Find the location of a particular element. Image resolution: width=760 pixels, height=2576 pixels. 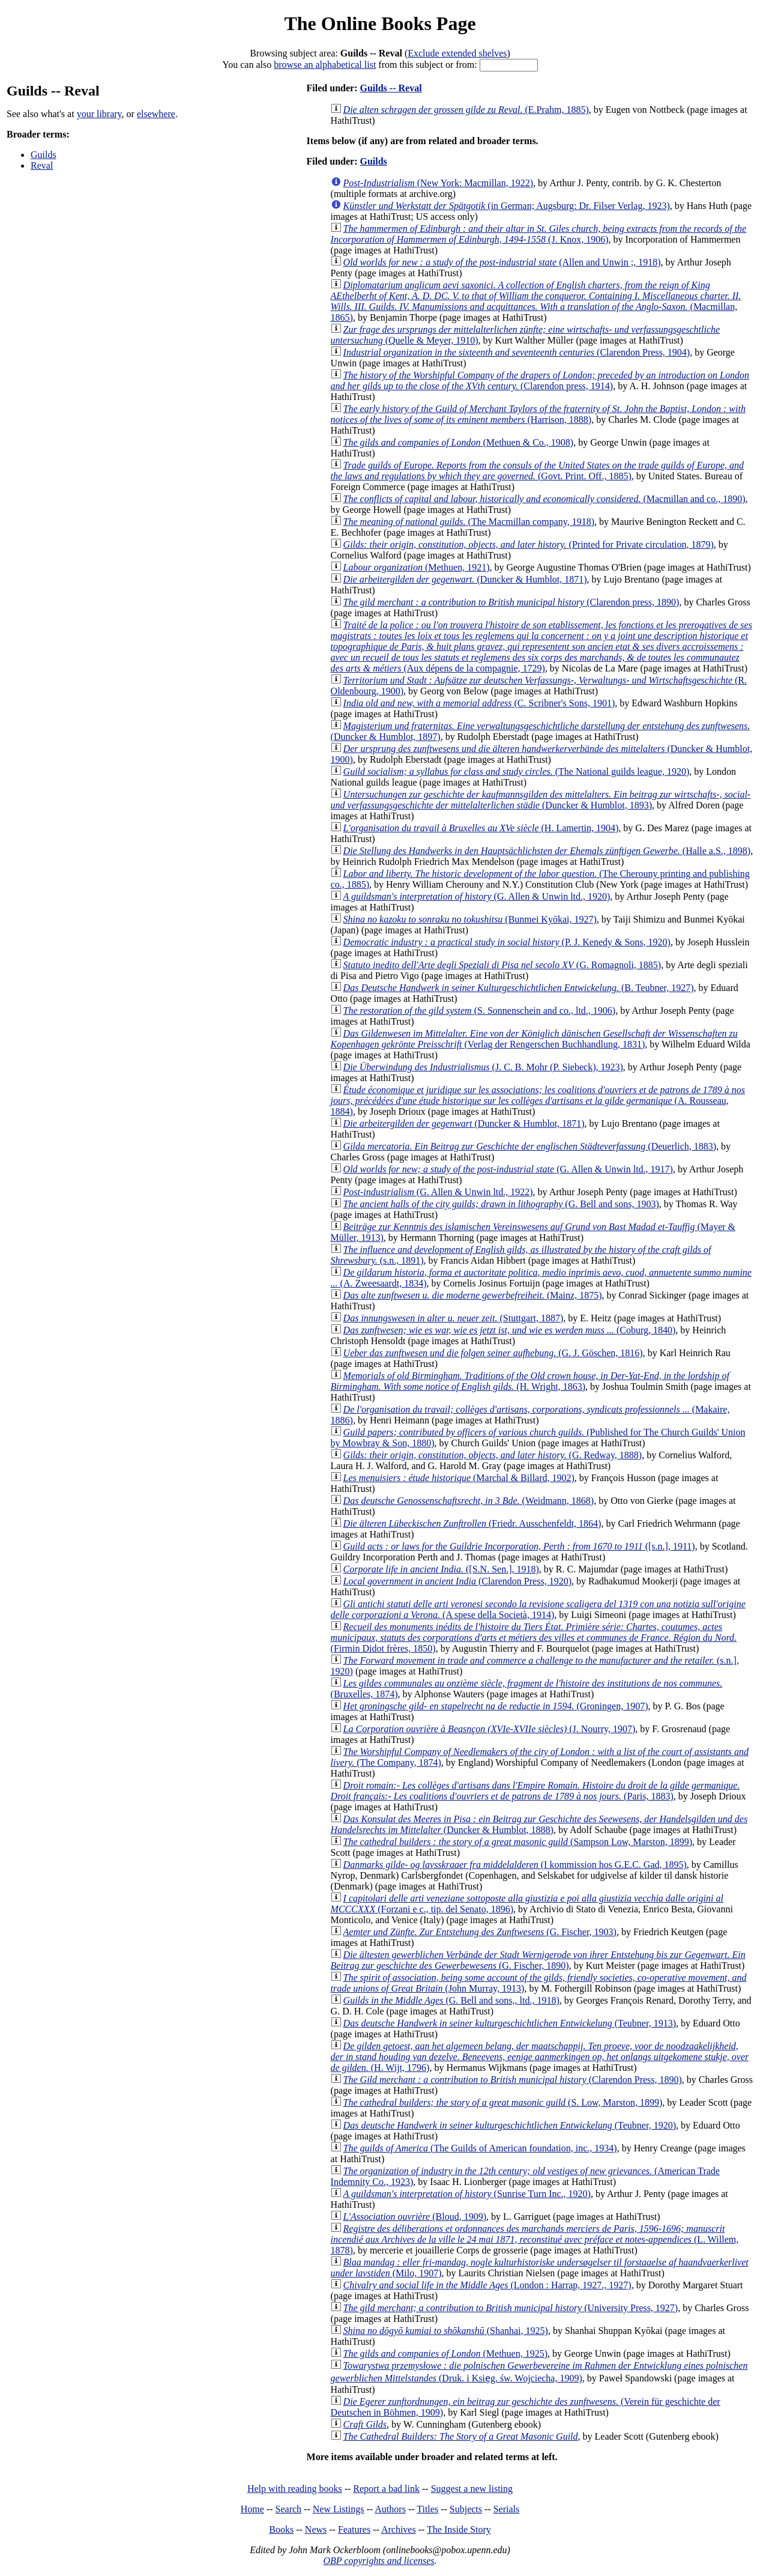

(G. Allen & Unwin ltd., 1920) is located at coordinates (477, 896).